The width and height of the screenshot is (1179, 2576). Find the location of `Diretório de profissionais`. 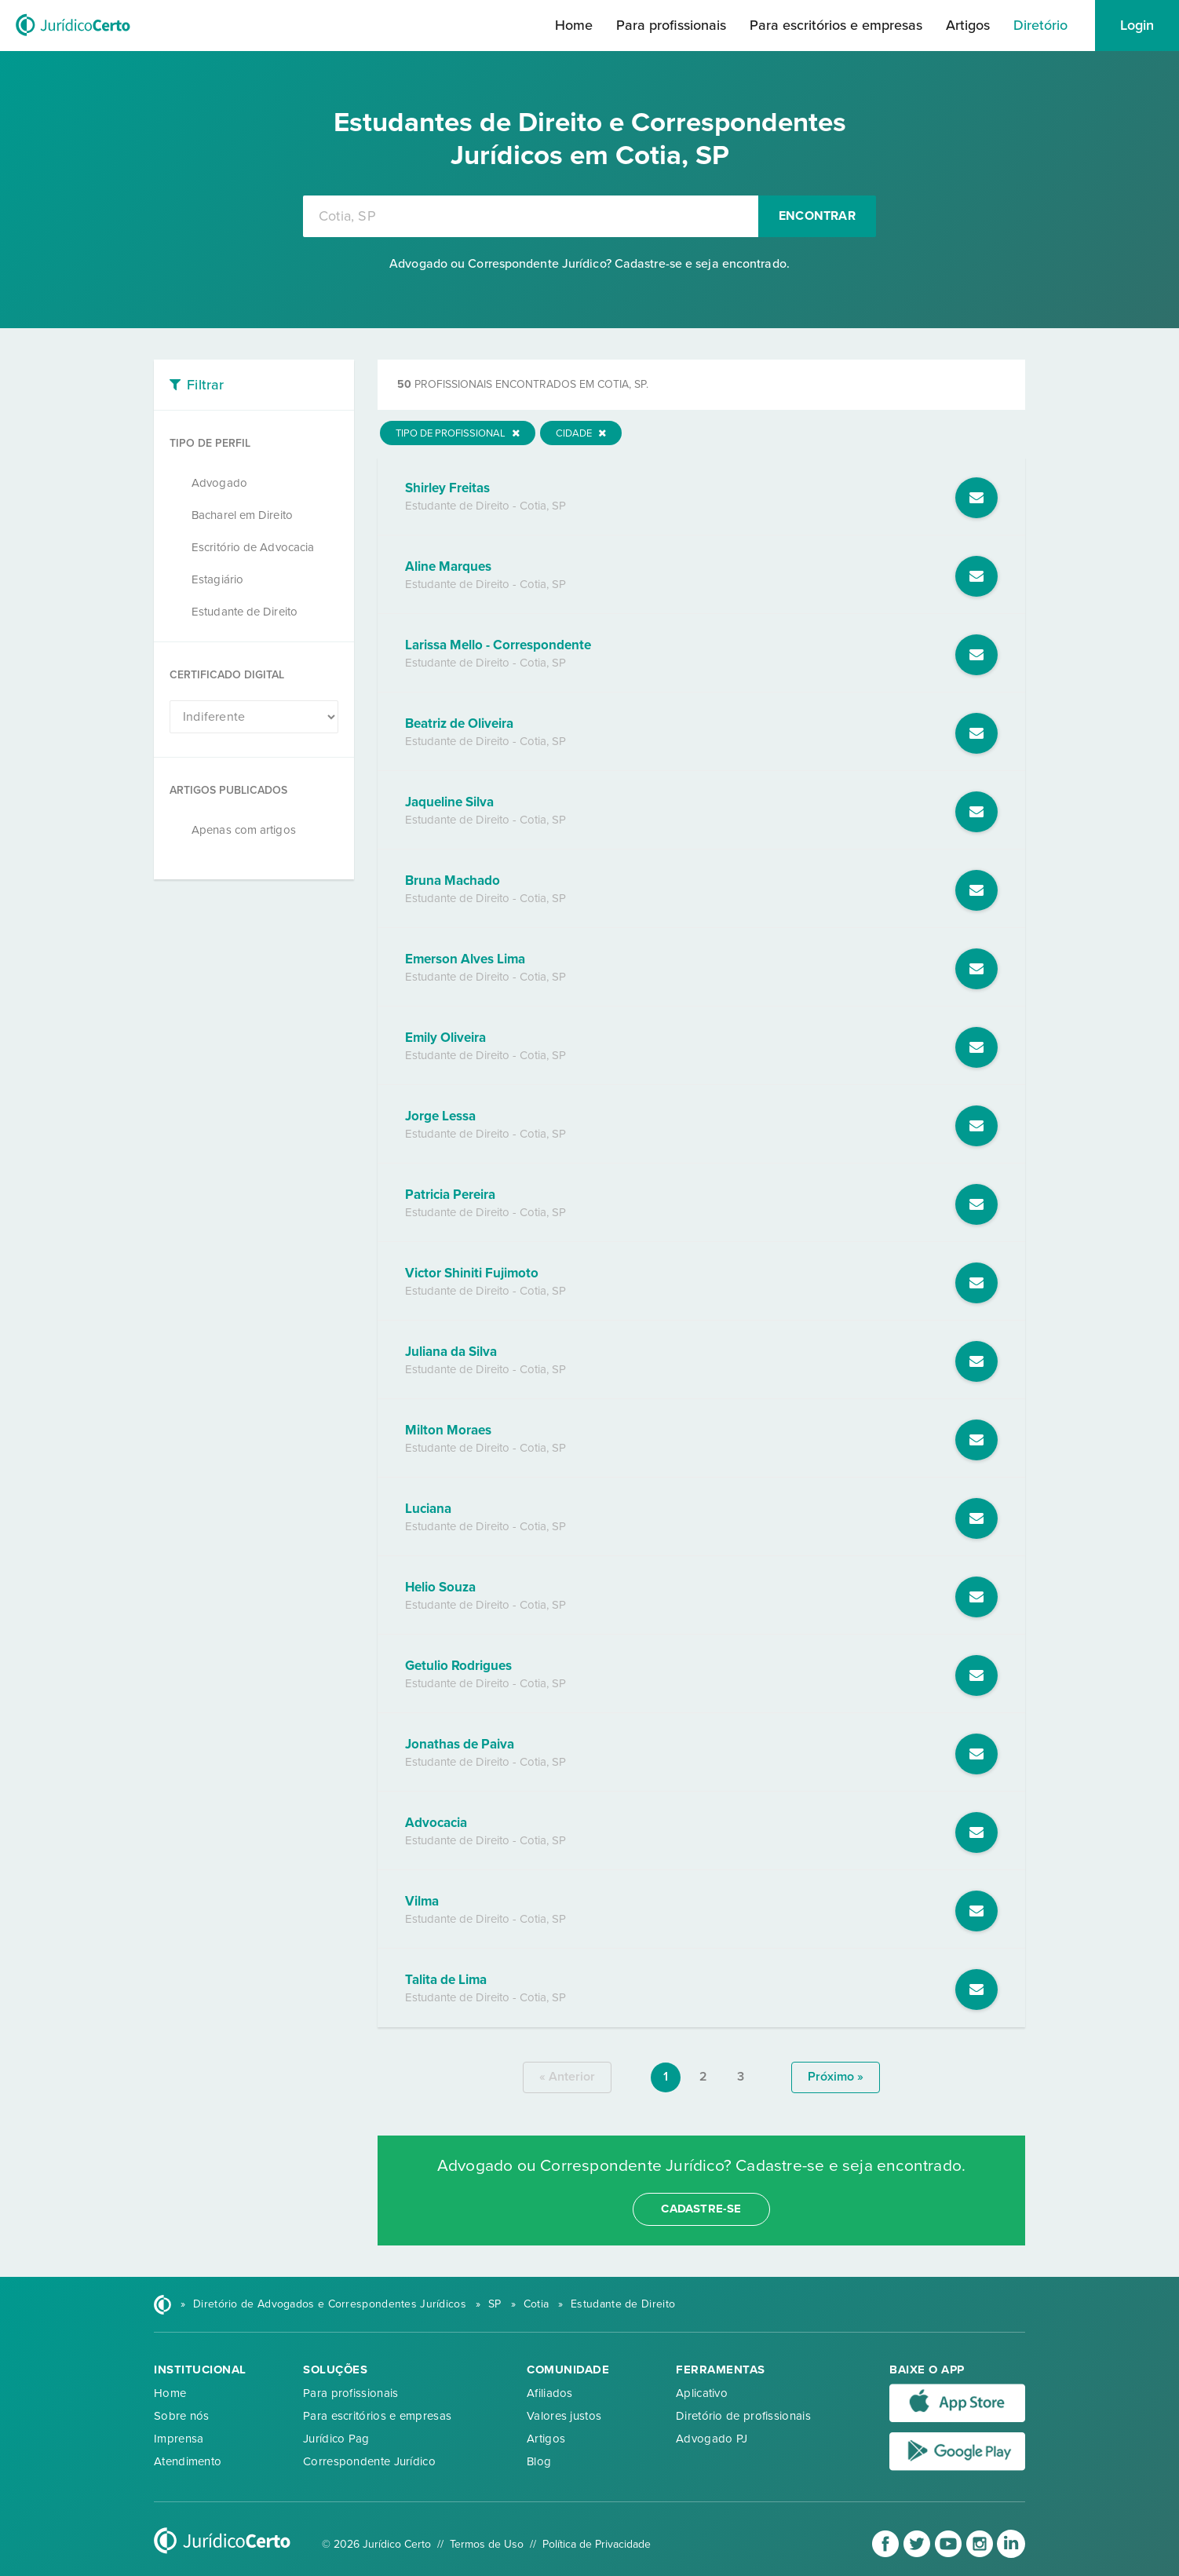

Diretório de profissionais is located at coordinates (743, 2416).